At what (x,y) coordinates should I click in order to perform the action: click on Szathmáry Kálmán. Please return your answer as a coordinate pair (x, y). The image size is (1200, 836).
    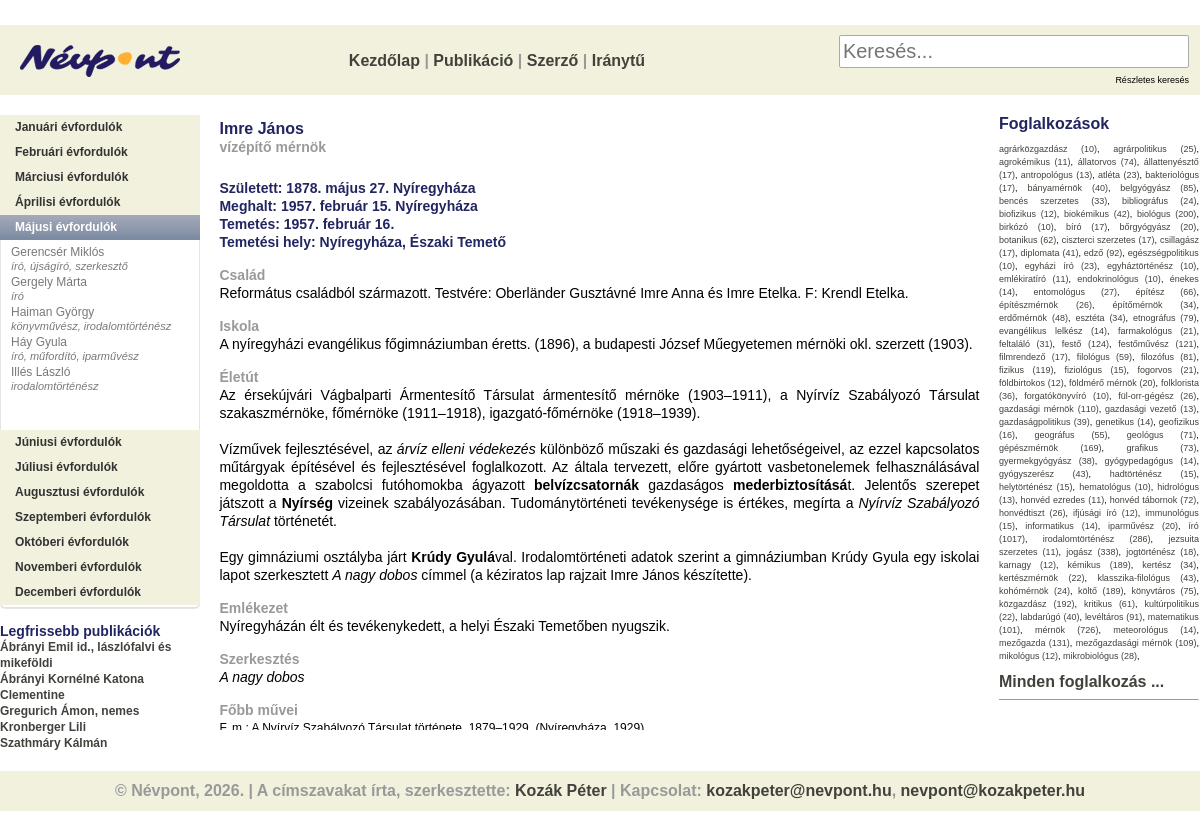
    Looking at the image, I should click on (53, 743).